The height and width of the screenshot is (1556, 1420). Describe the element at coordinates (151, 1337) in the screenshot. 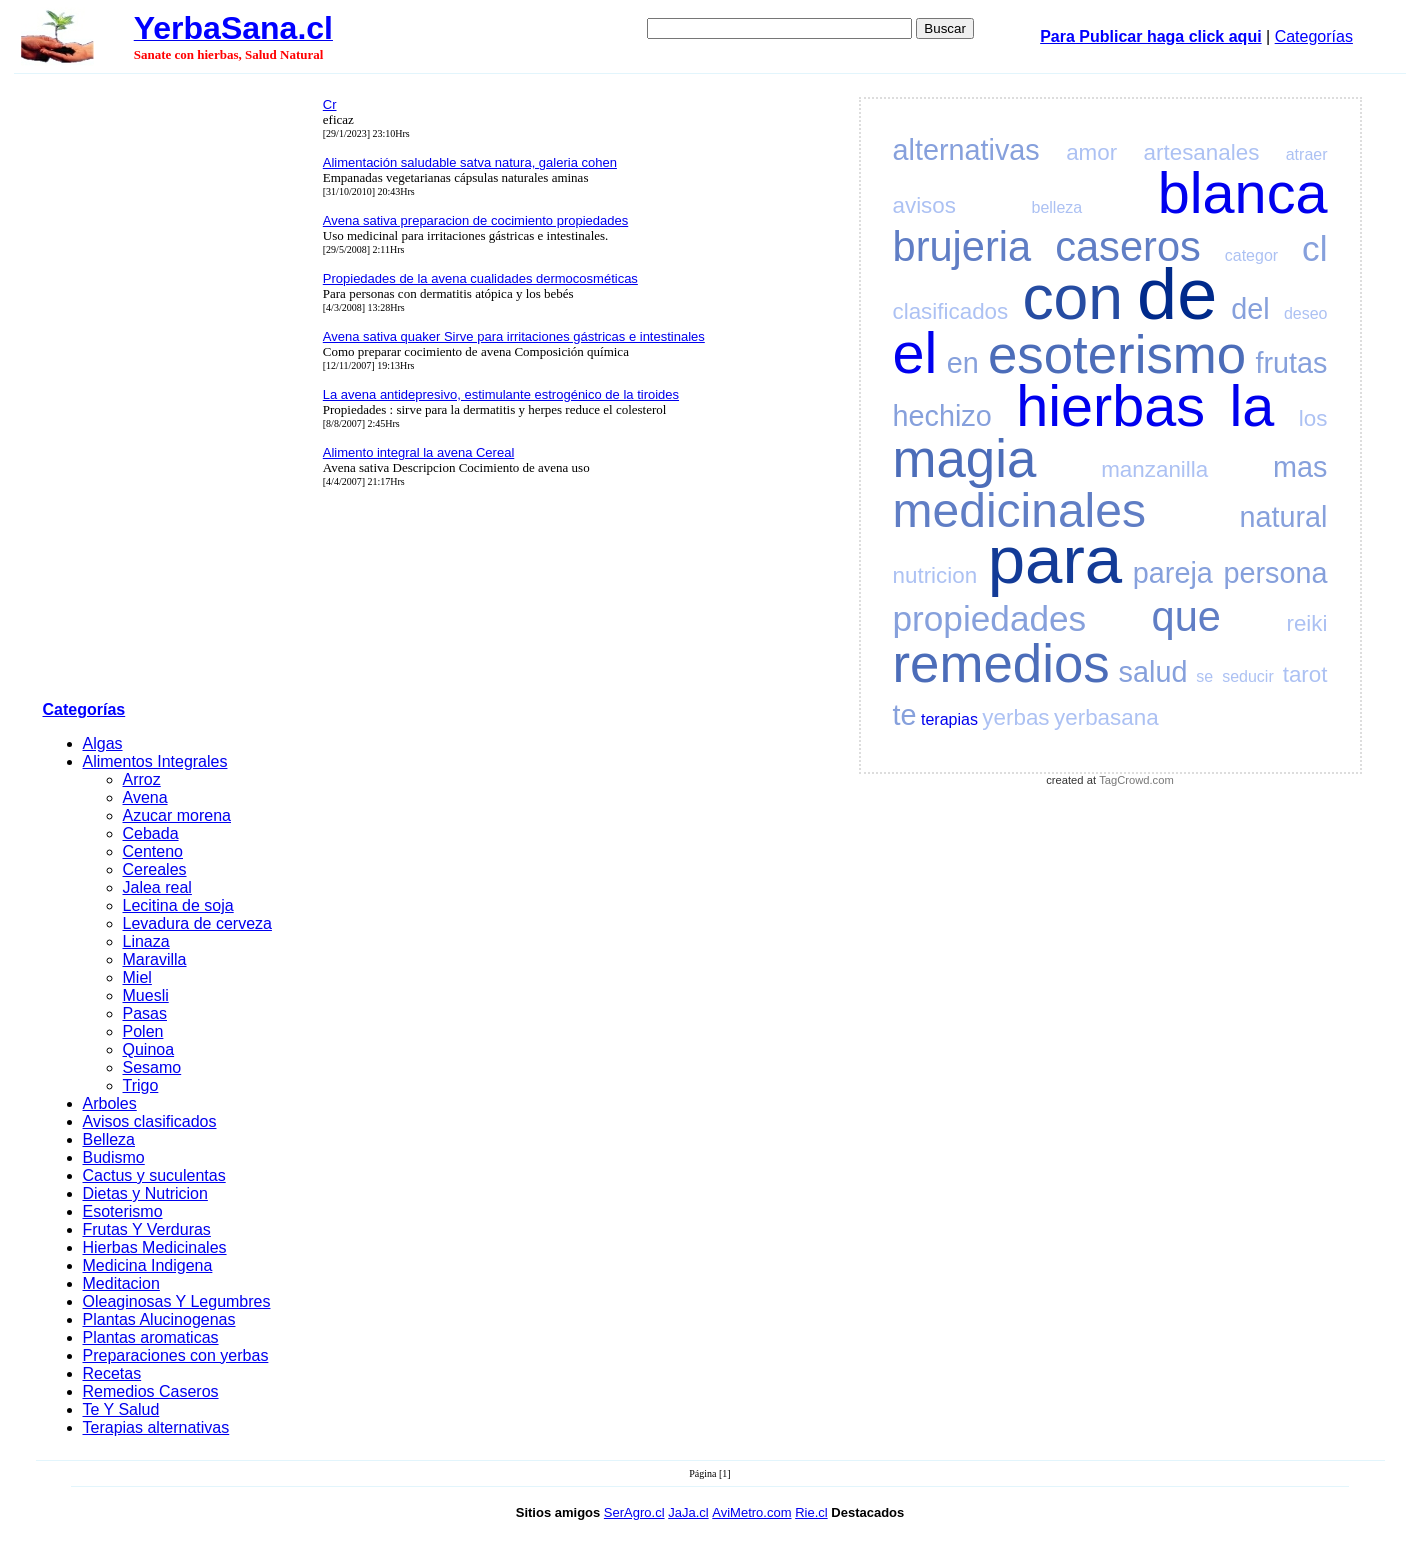

I see `Plantas aromaticas` at that location.